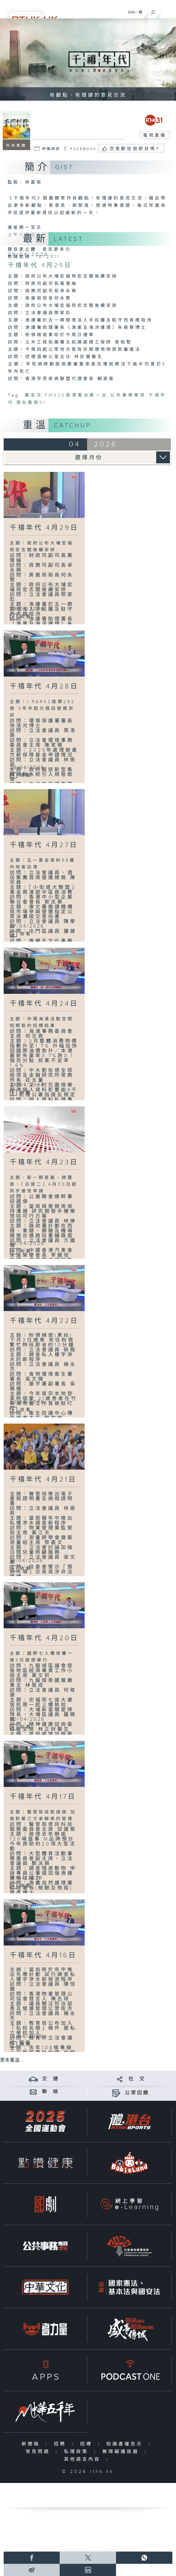  I want to click on 公共事務專頁, so click(128, 395).